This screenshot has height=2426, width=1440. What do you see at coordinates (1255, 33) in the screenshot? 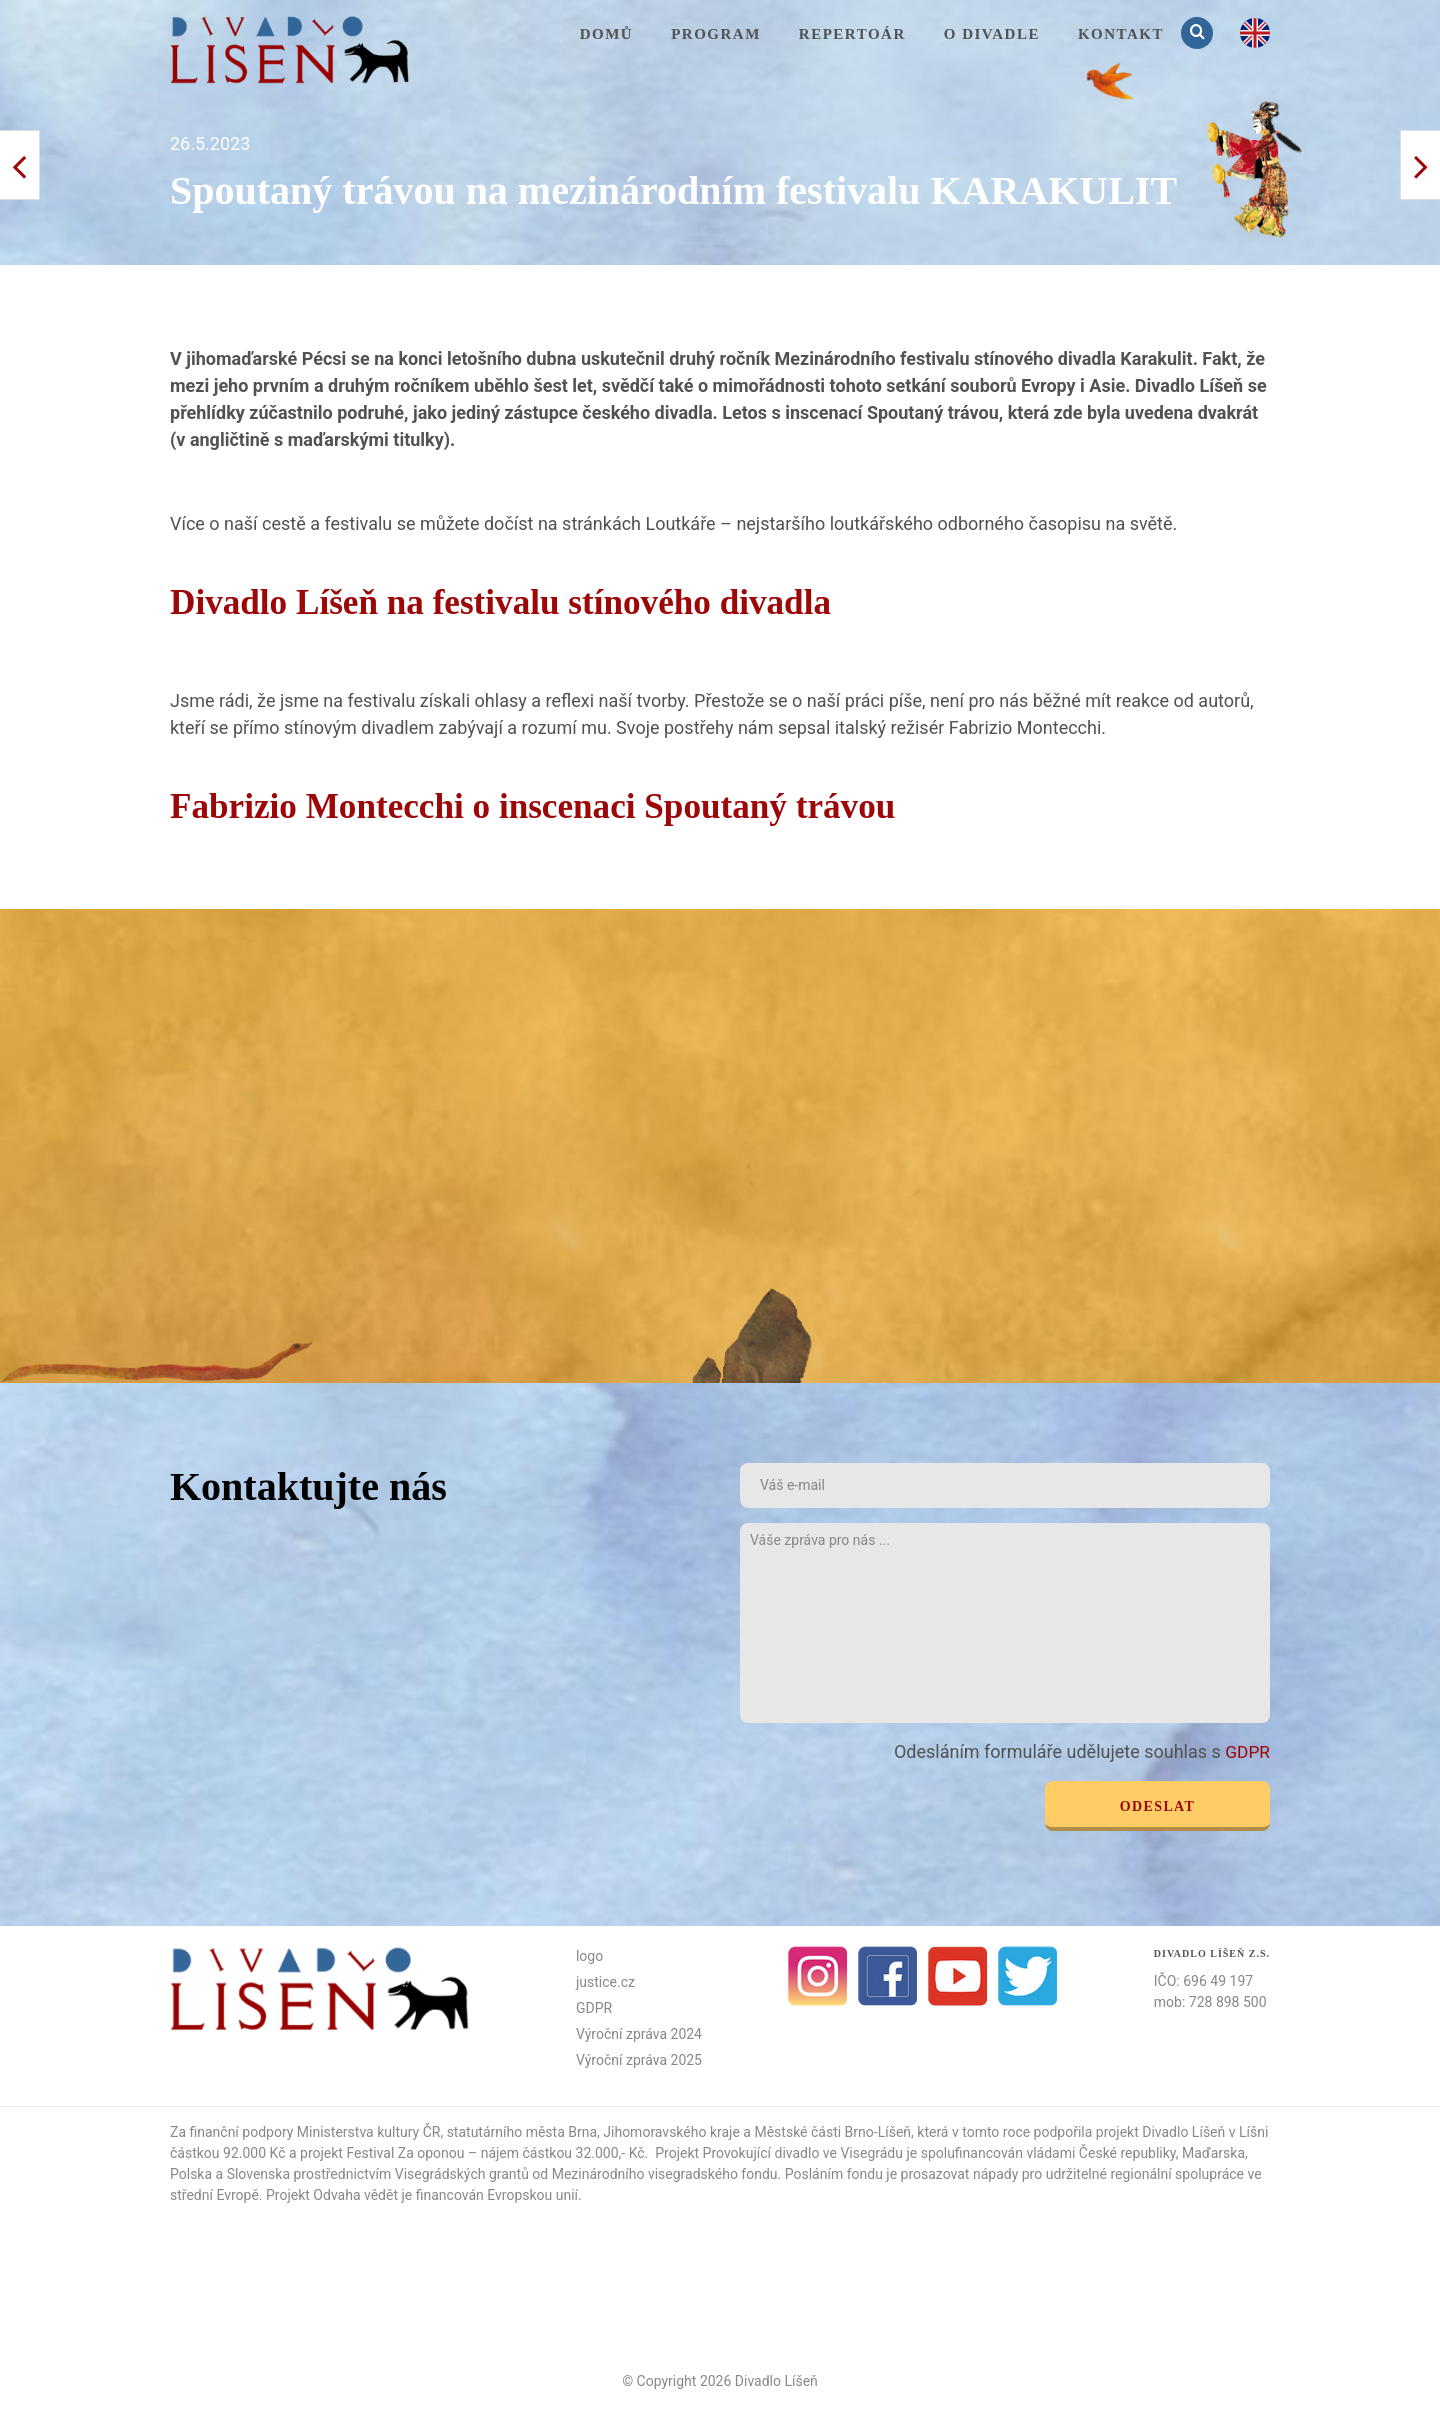
I see `en` at bounding box center [1255, 33].